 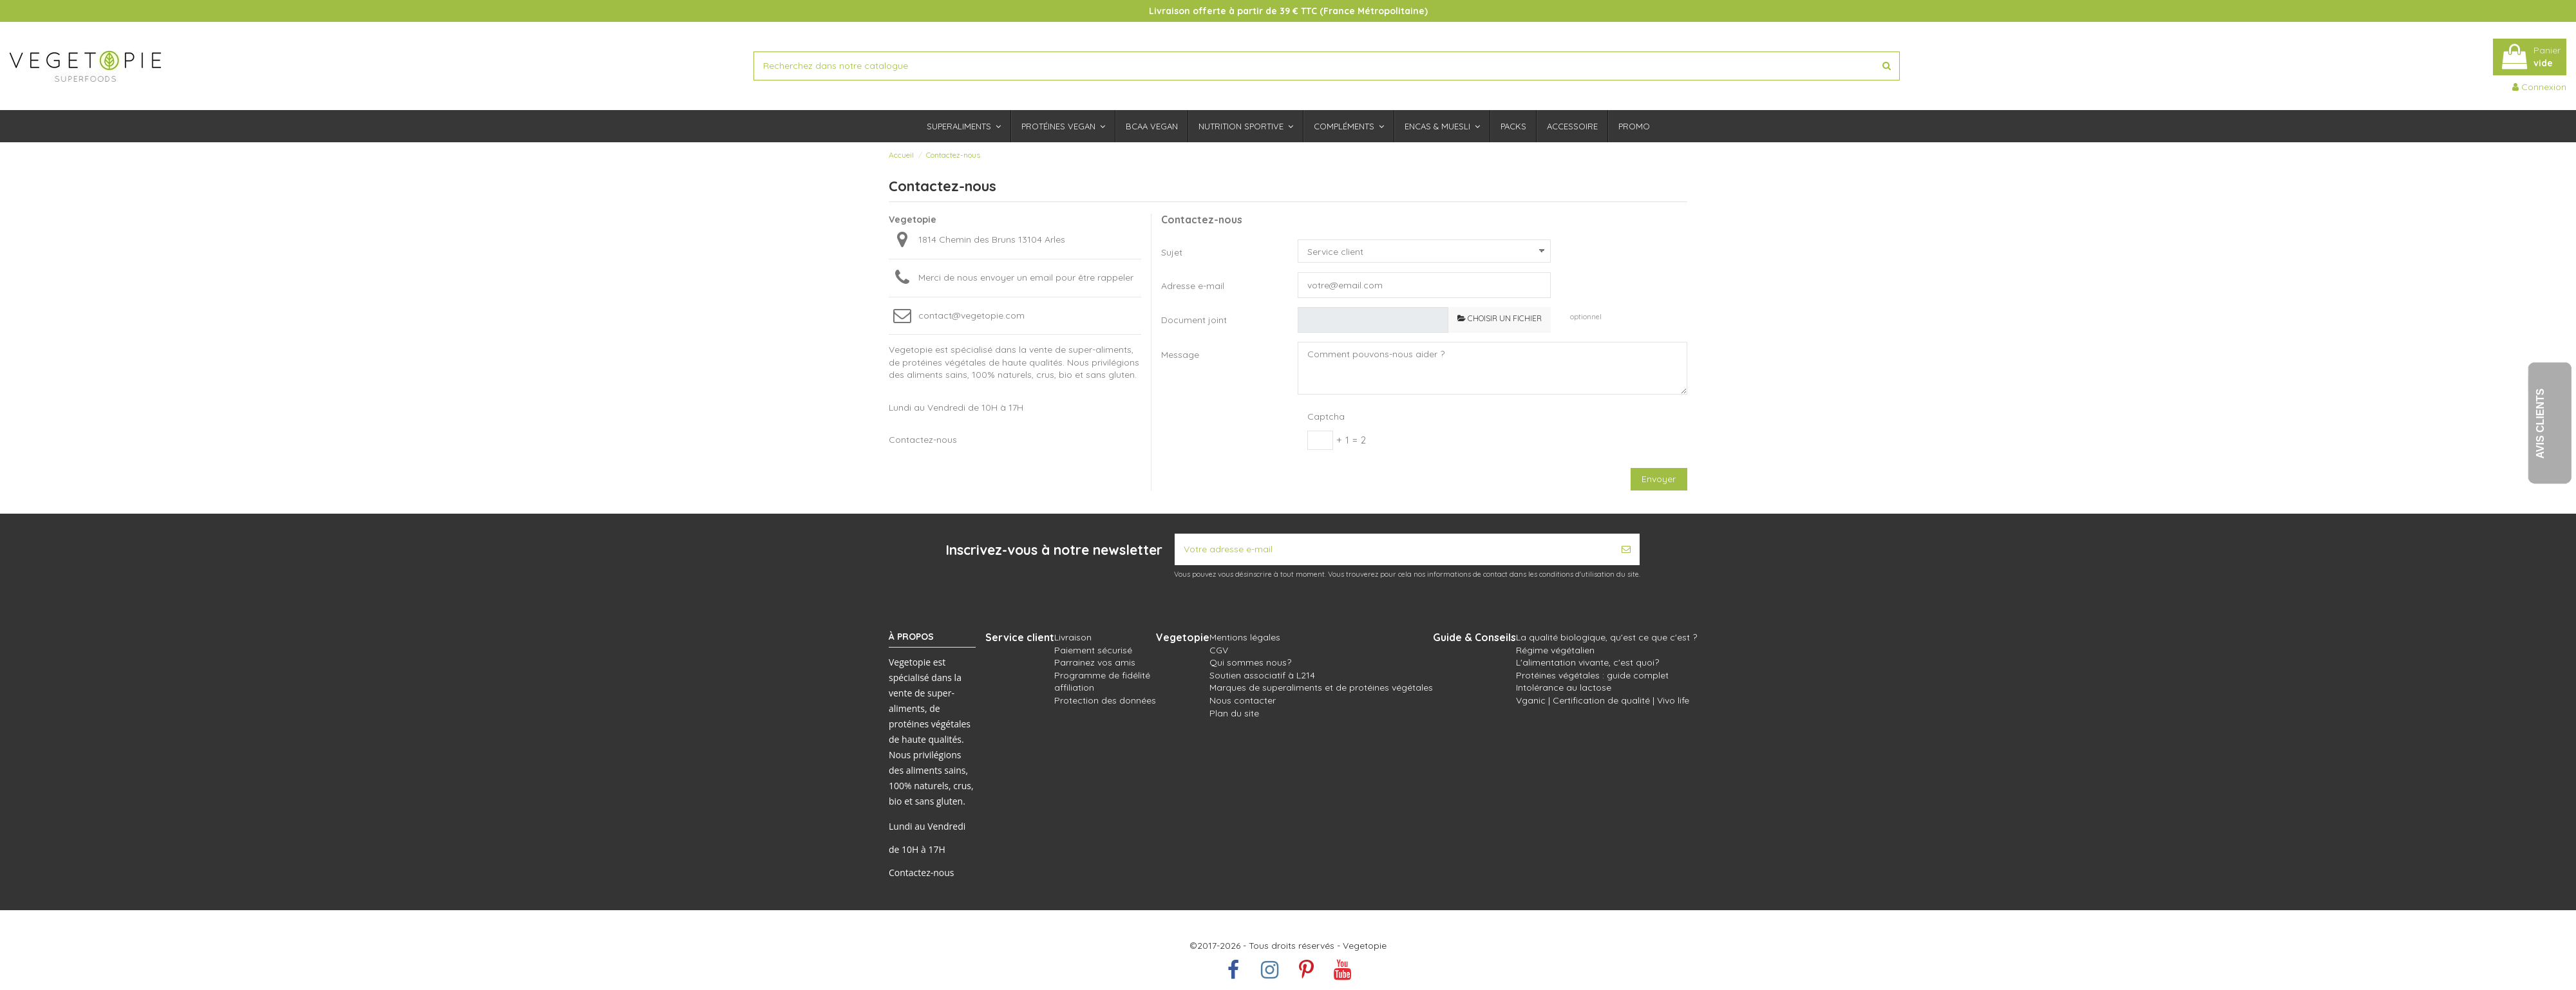 I want to click on Sujet, so click(x=1171, y=252).